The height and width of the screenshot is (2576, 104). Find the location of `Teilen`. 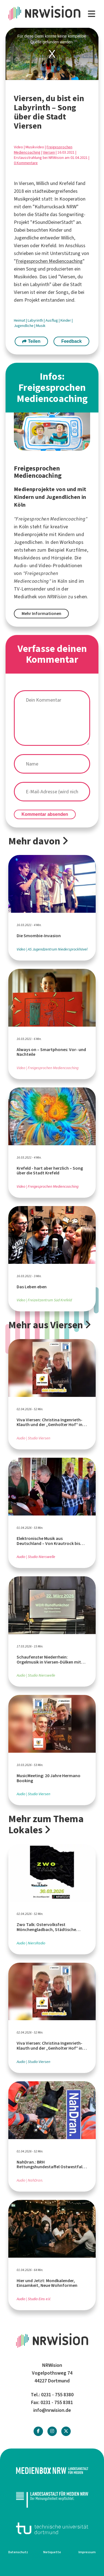

Teilen is located at coordinates (31, 341).